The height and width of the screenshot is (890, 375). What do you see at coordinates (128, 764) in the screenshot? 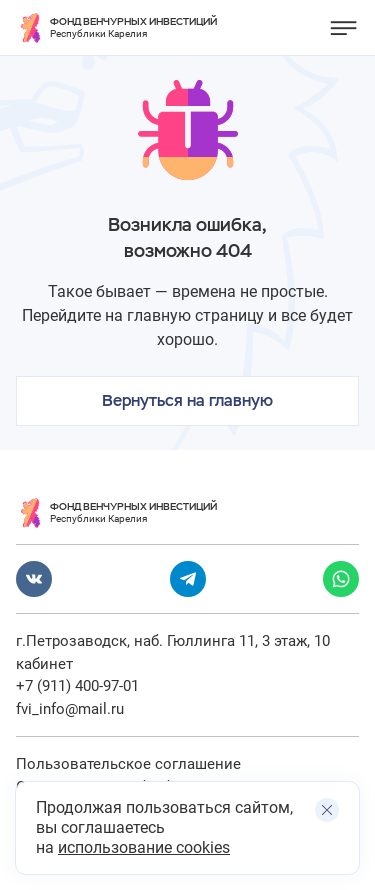
I see `Пользовательское соглашение` at bounding box center [128, 764].